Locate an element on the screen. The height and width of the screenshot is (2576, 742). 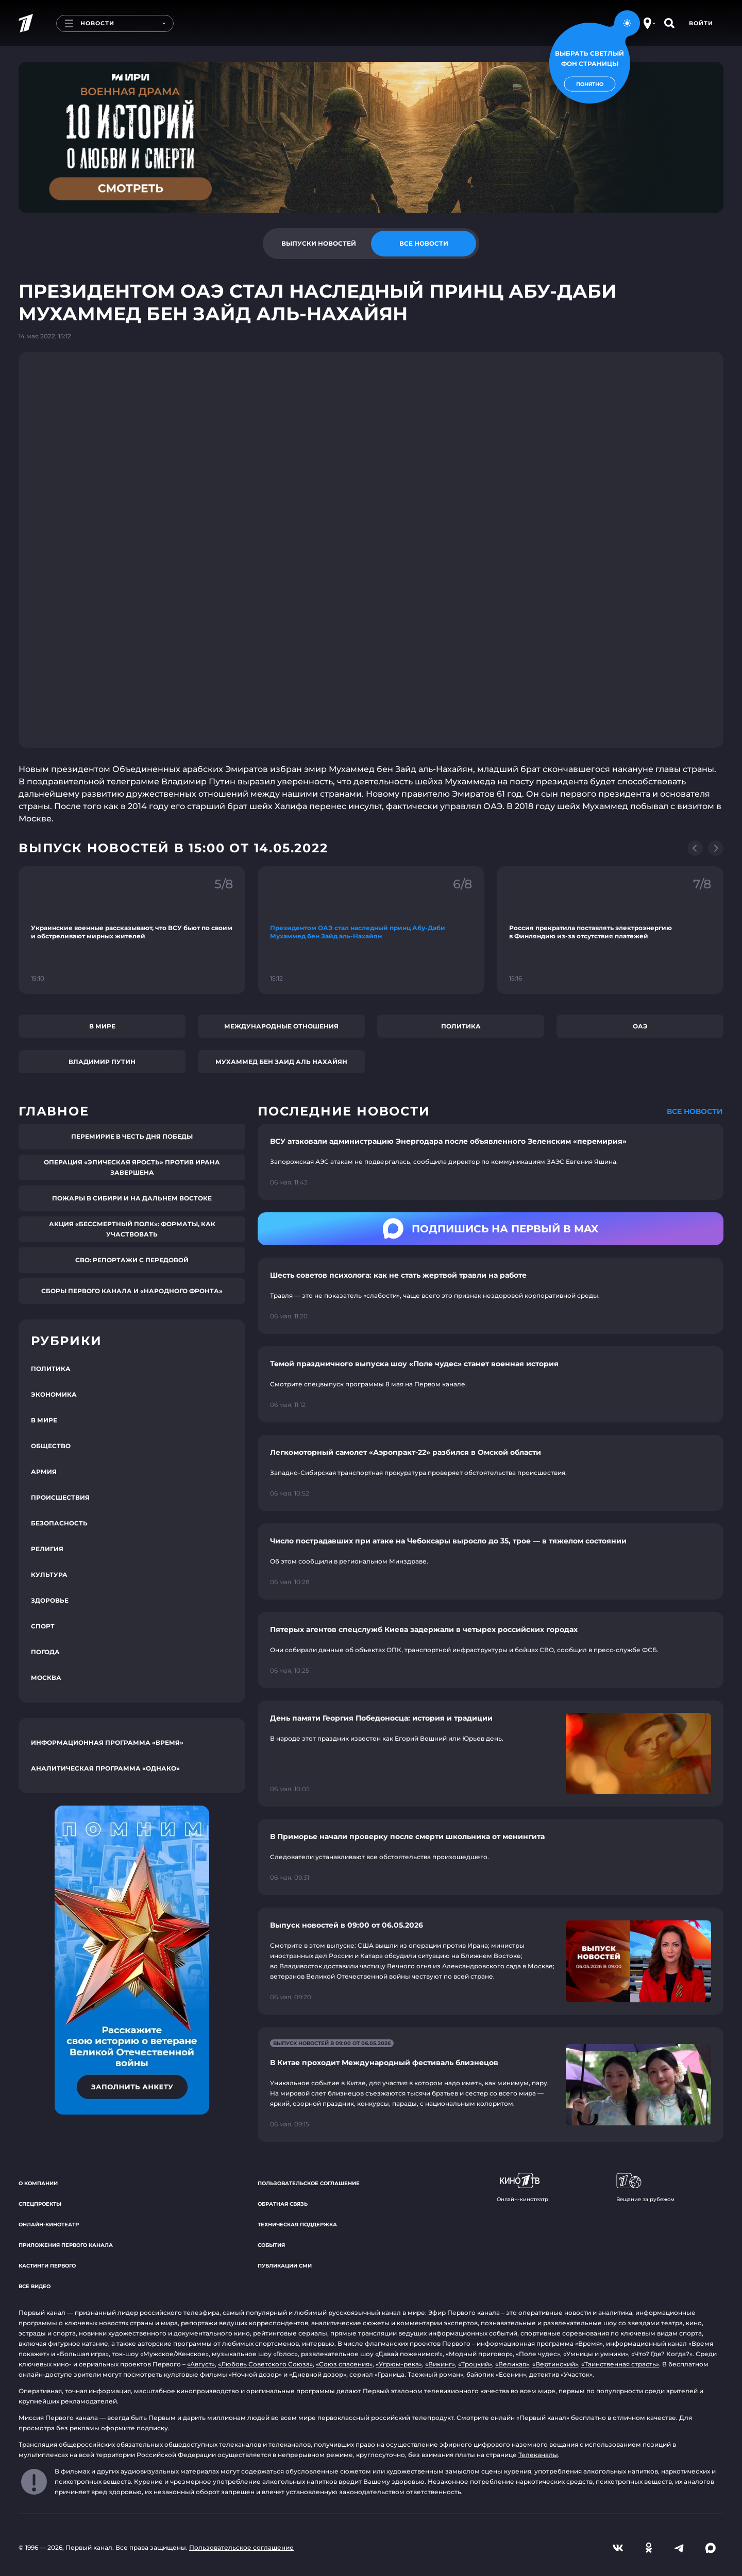
События is located at coordinates (271, 2245).